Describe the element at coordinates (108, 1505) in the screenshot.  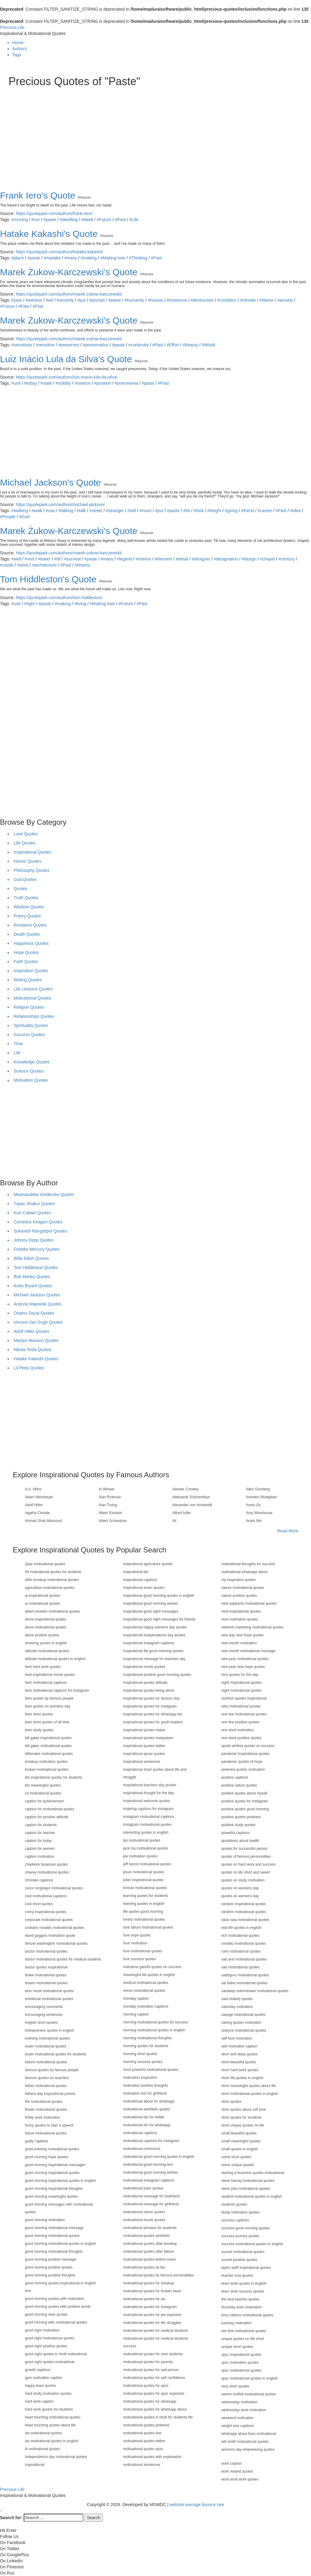
I see `Alan Turing` at that location.